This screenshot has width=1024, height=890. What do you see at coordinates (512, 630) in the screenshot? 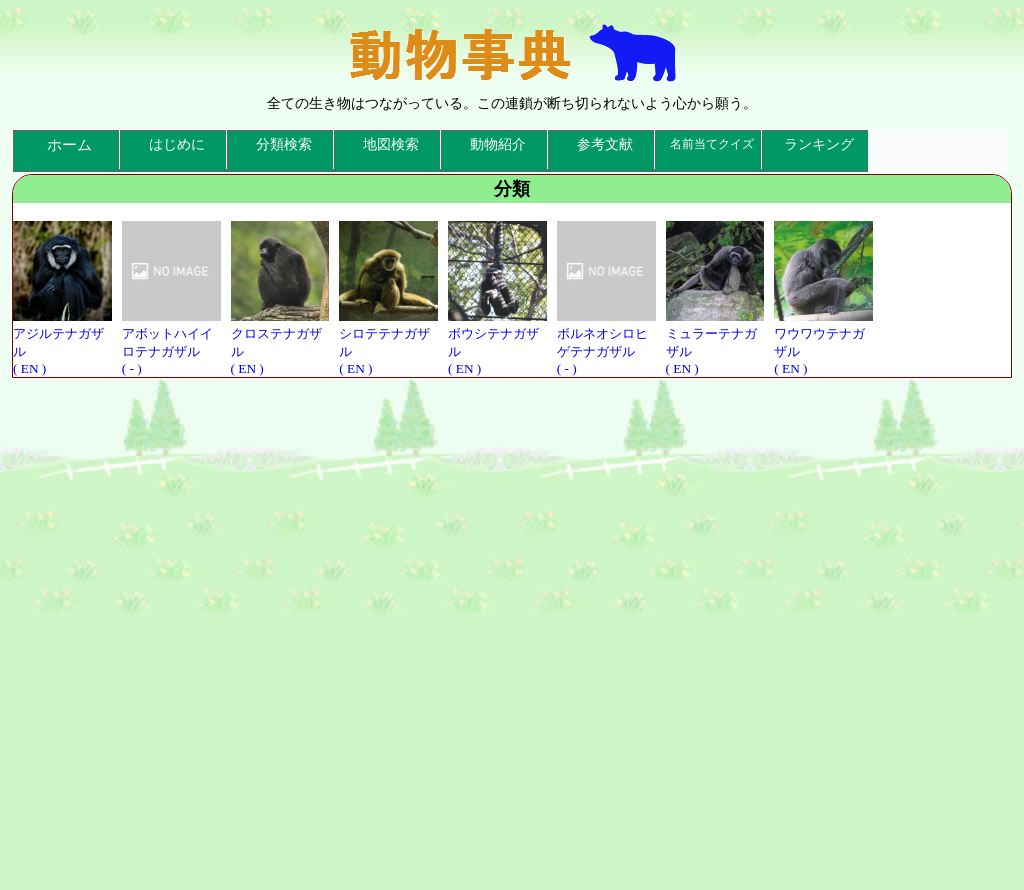
I see `[Advertisement]` at bounding box center [512, 630].